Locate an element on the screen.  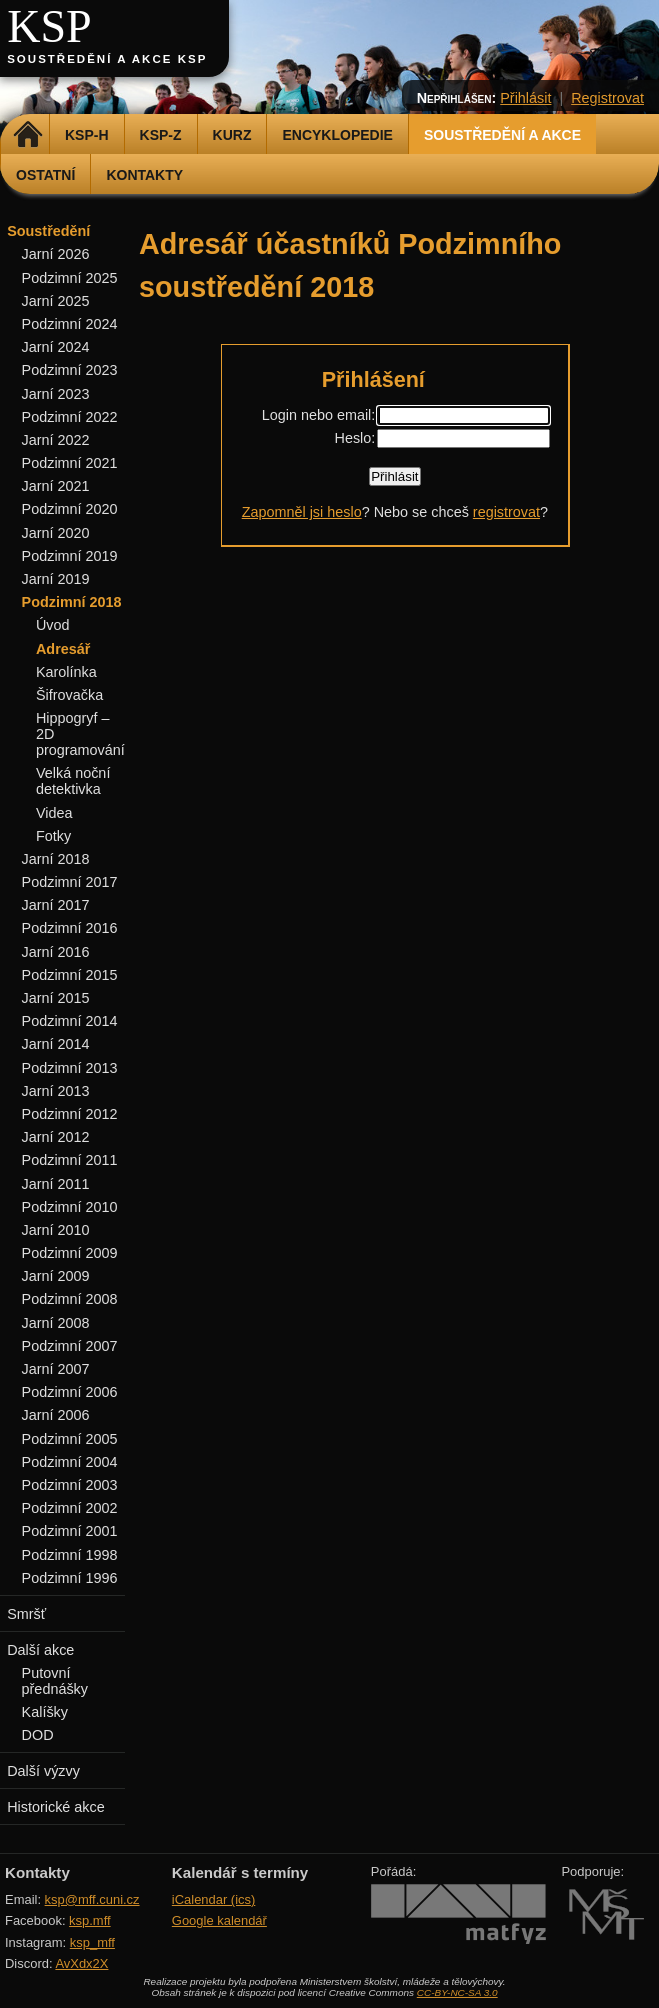
Jarní 2024 is located at coordinates (56, 347).